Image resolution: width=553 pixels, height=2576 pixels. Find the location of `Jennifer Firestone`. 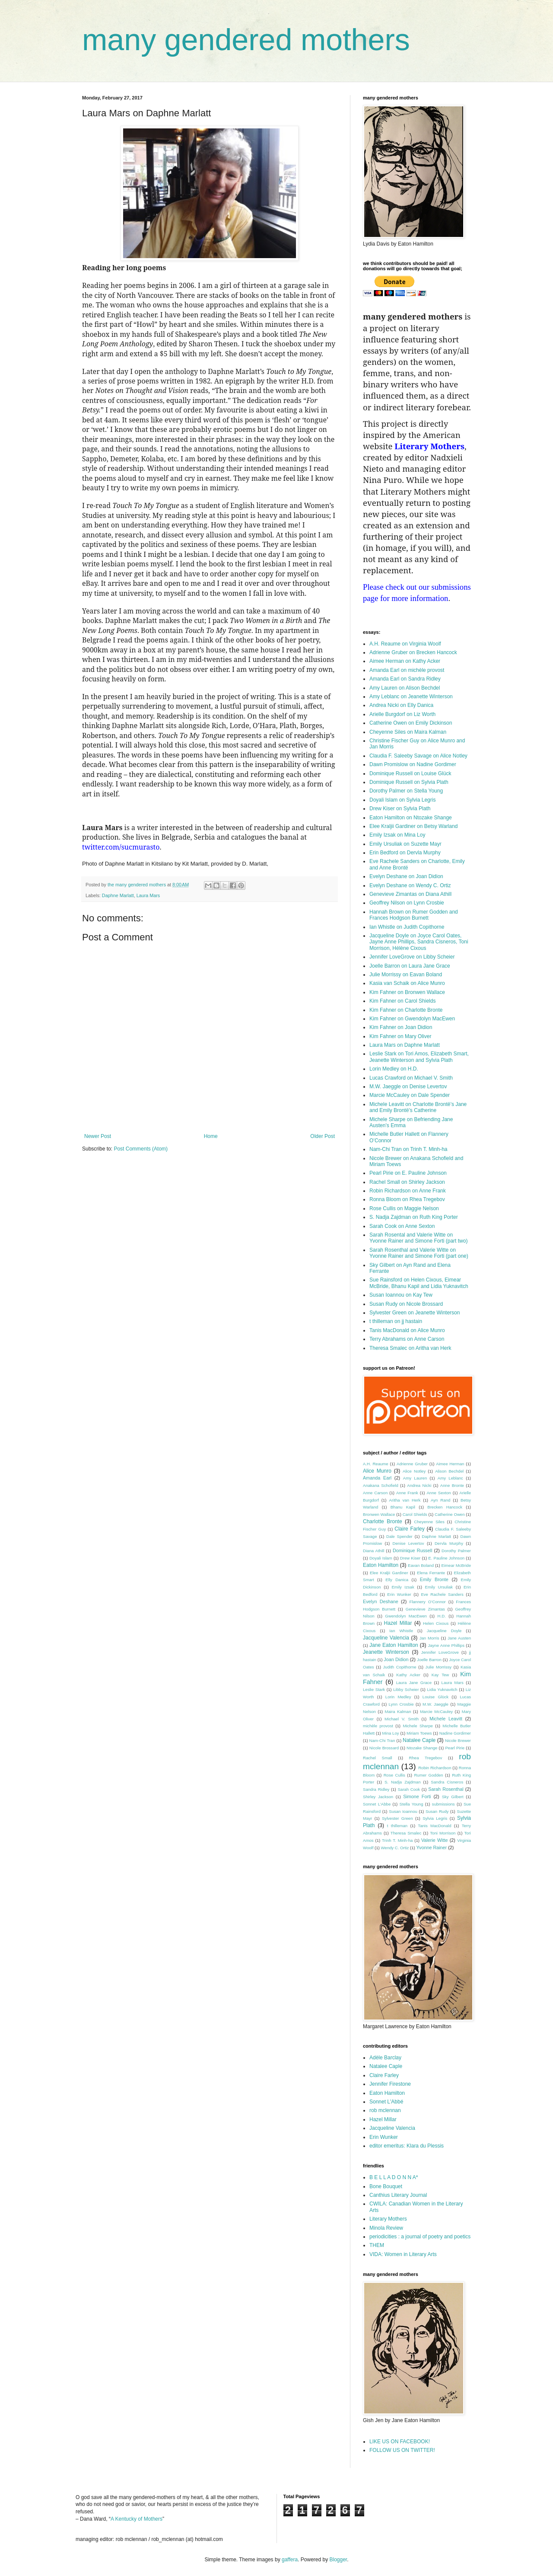

Jennifer Firestone is located at coordinates (390, 2084).